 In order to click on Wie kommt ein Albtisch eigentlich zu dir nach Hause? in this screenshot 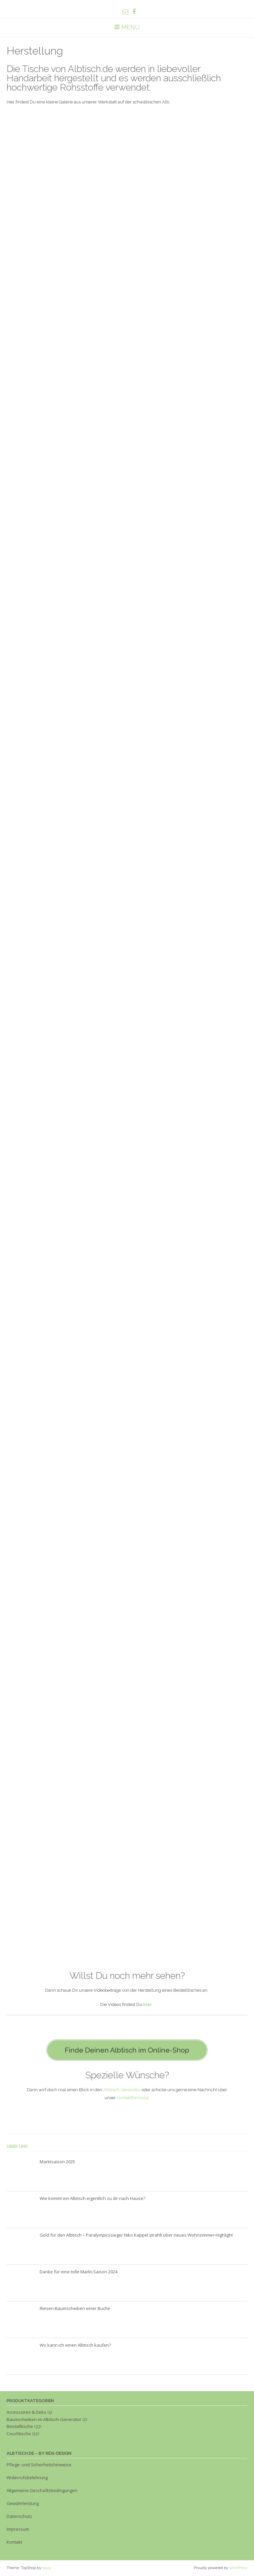, I will do `click(92, 2198)`.